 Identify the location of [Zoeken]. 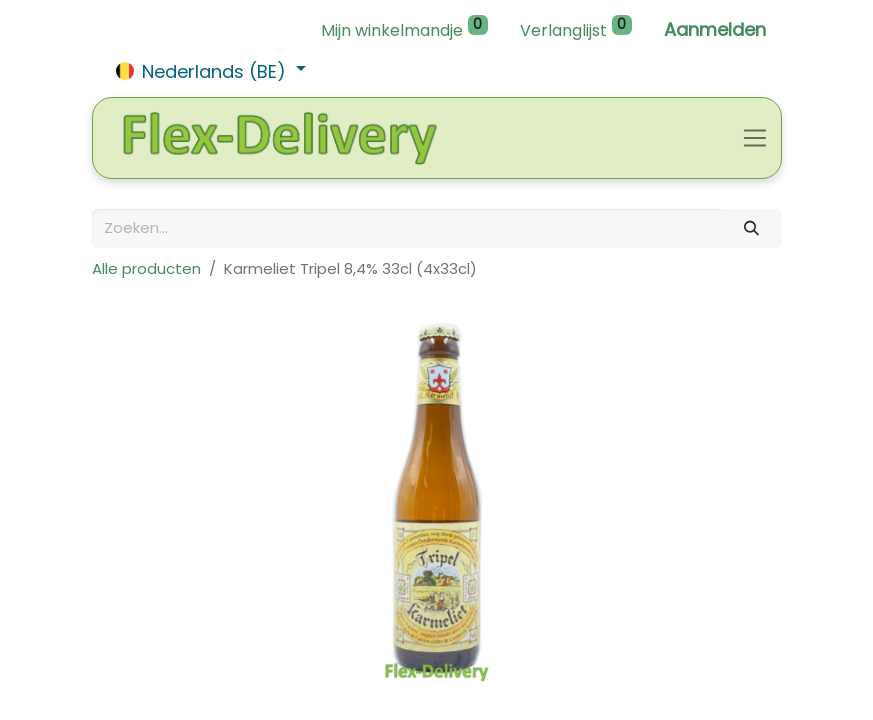
(751, 228).